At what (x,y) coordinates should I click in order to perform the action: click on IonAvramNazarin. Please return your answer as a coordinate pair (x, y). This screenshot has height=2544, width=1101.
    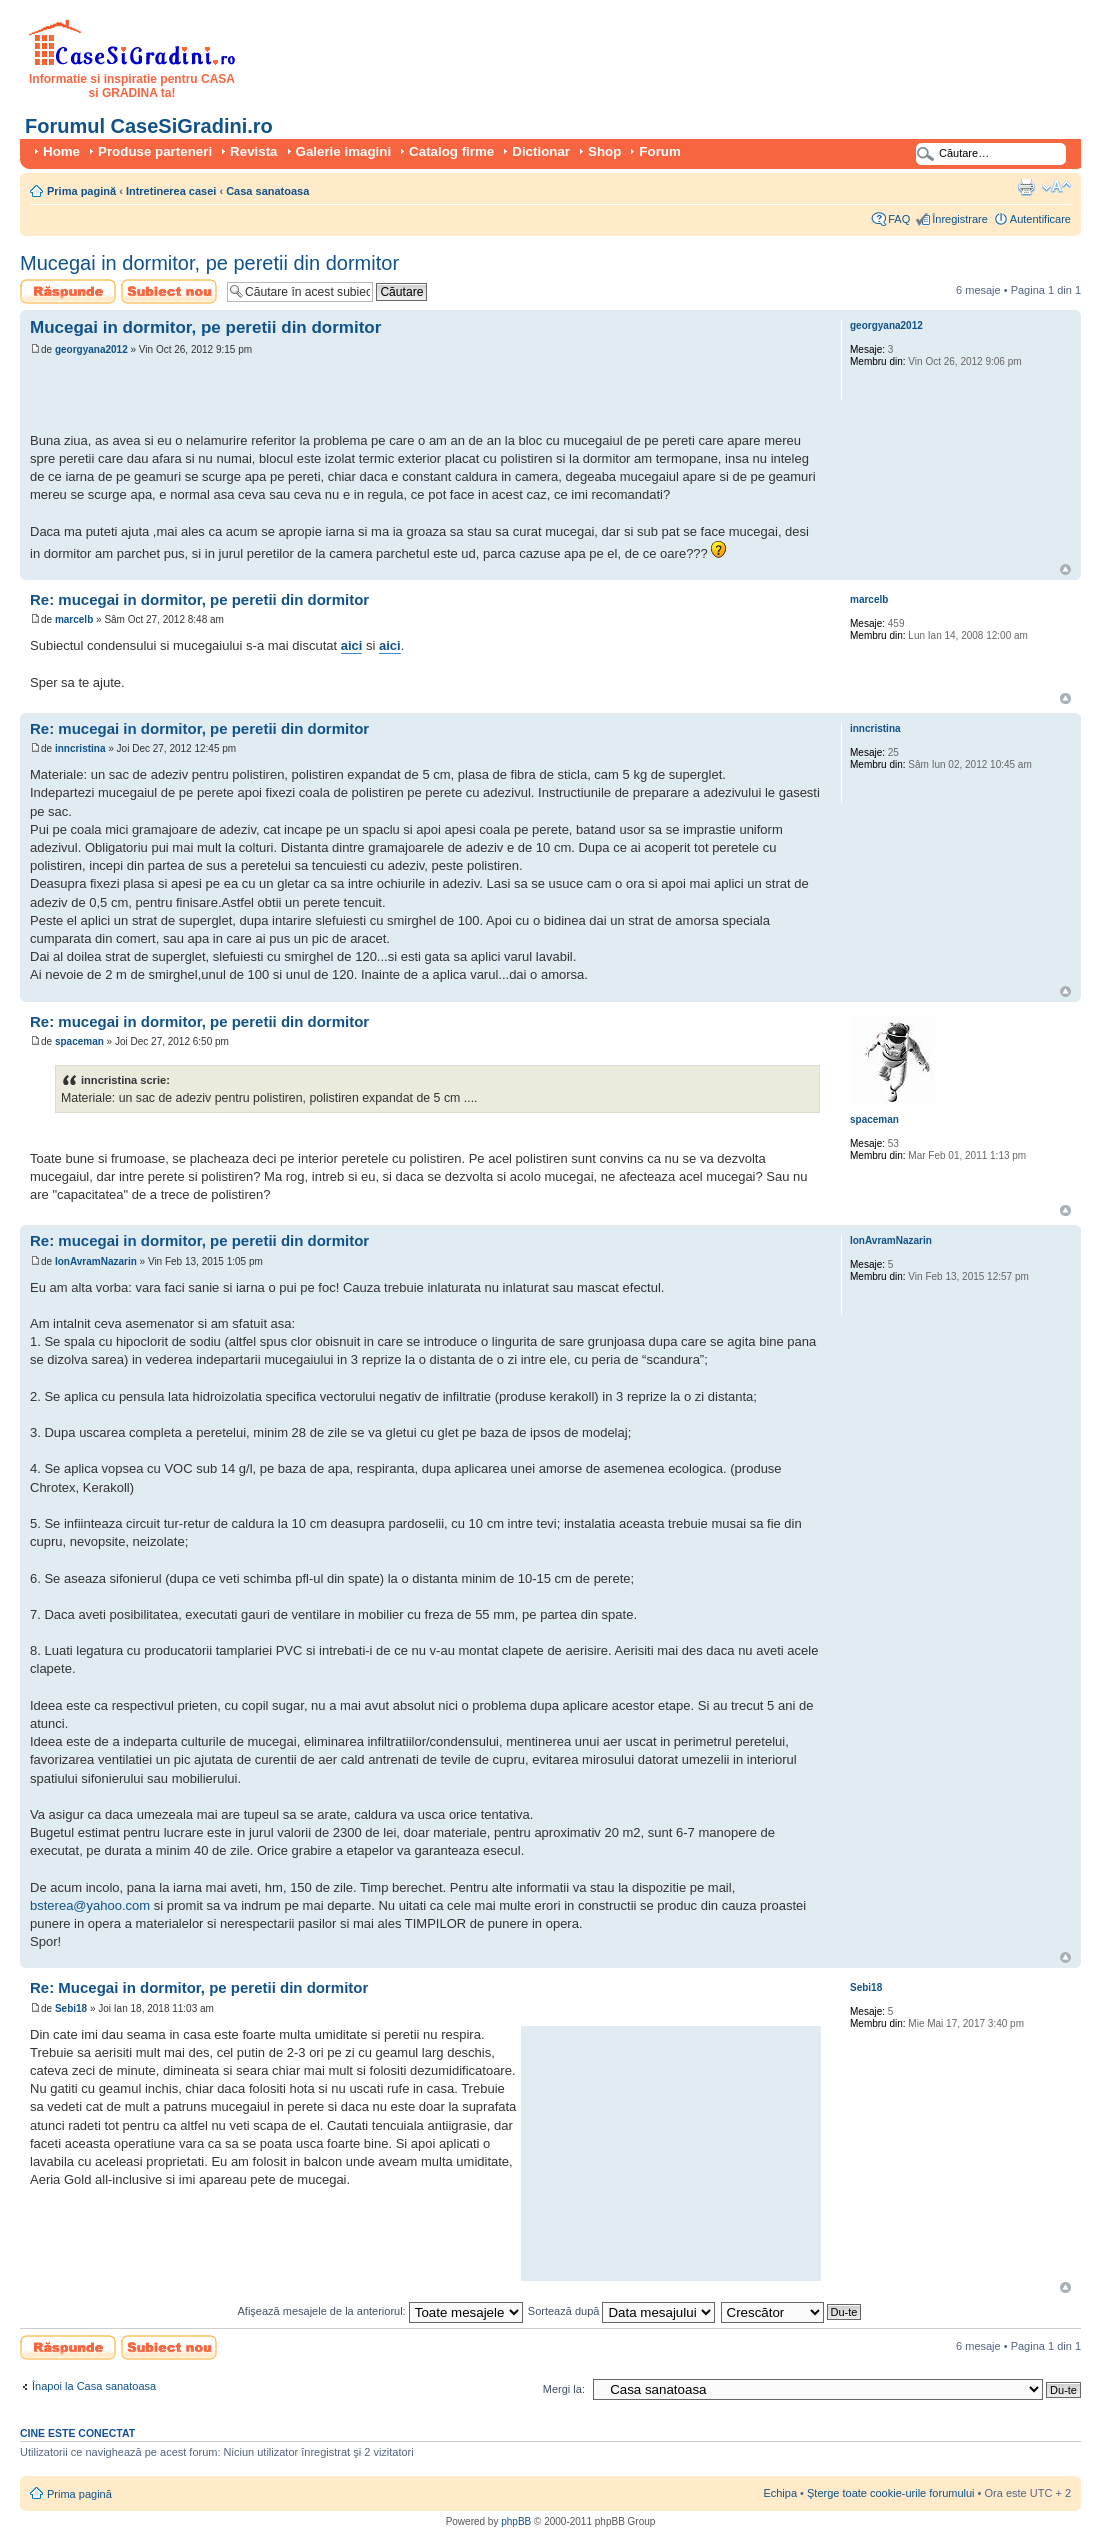
    Looking at the image, I should click on (96, 1261).